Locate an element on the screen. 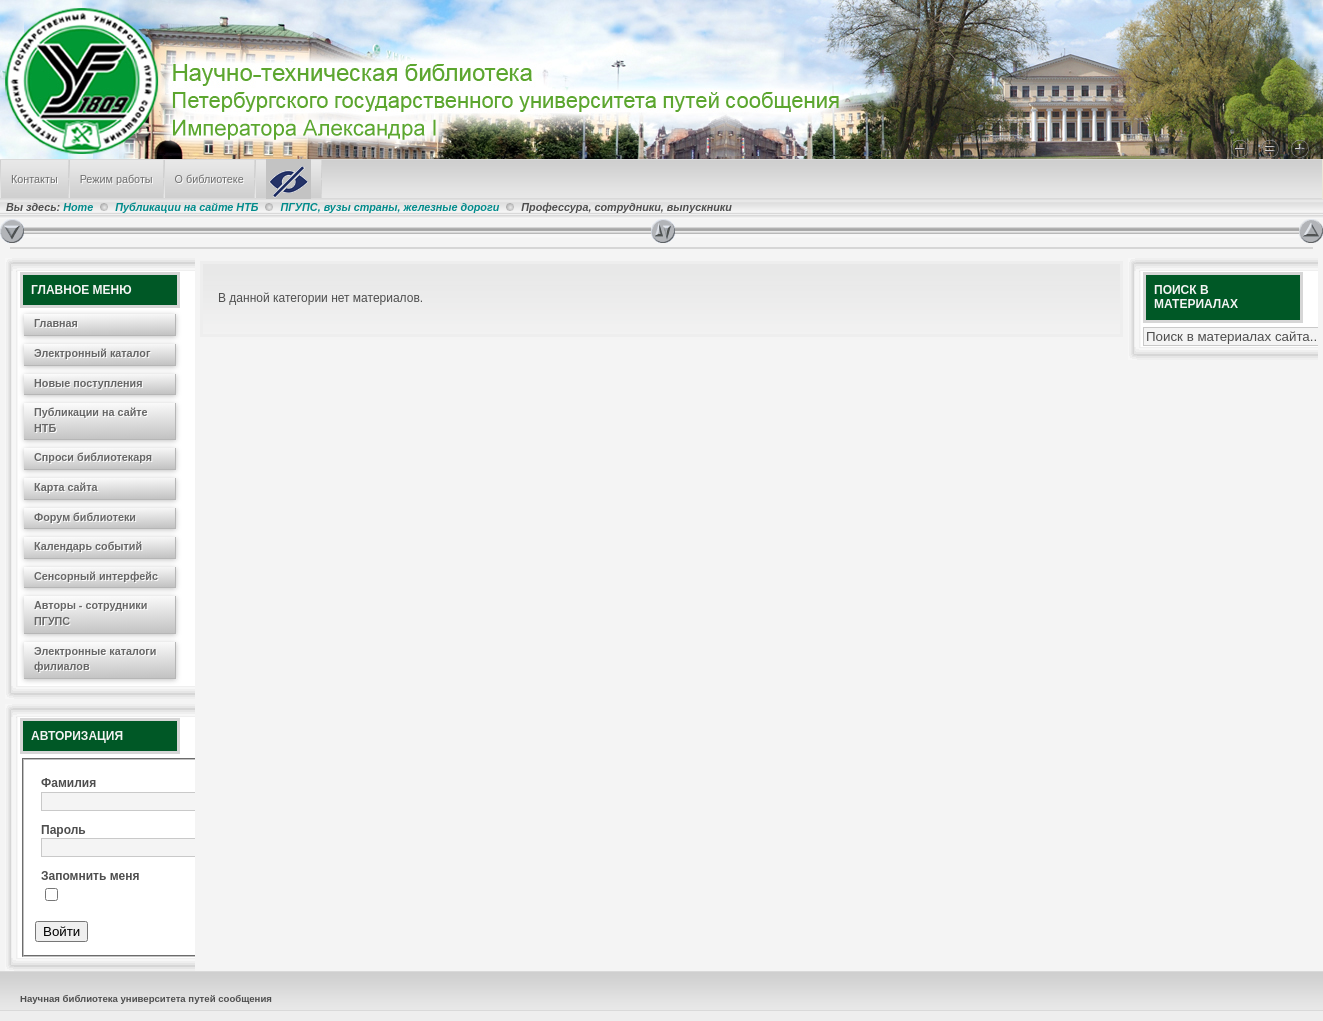  Новые поступления is located at coordinates (88, 383).